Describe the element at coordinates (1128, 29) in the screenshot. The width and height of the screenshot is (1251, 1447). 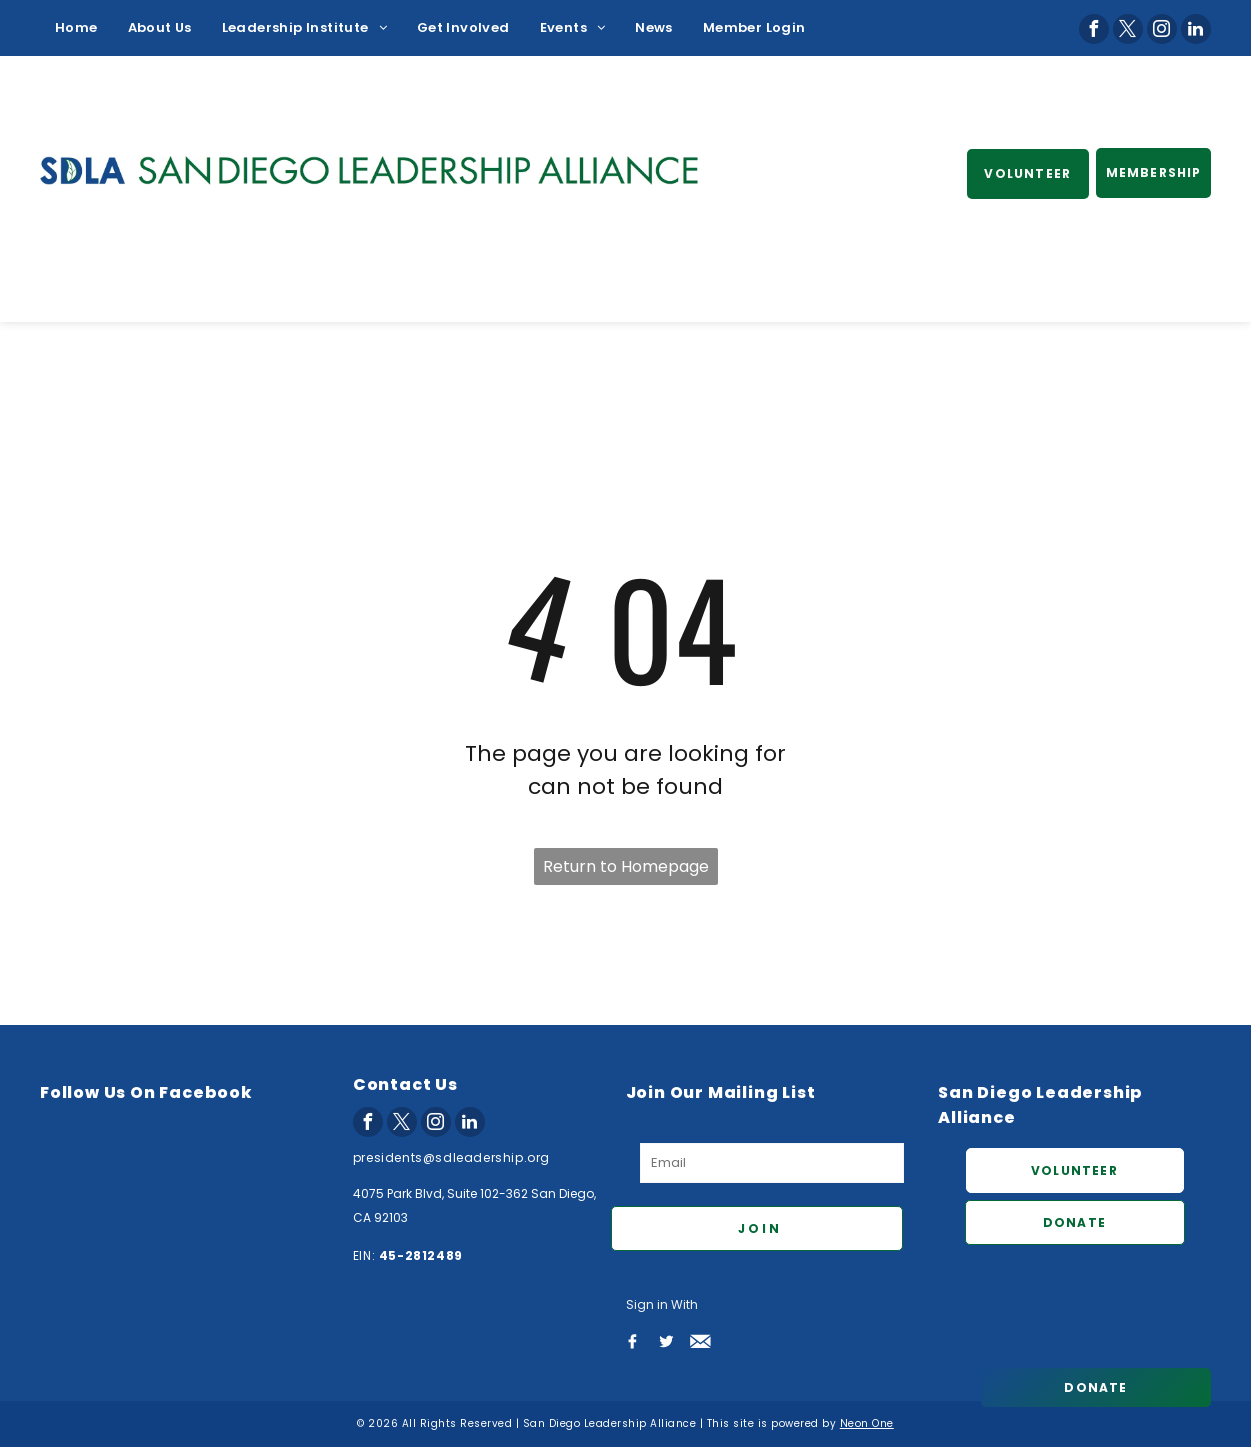
I see `[twitter]` at that location.